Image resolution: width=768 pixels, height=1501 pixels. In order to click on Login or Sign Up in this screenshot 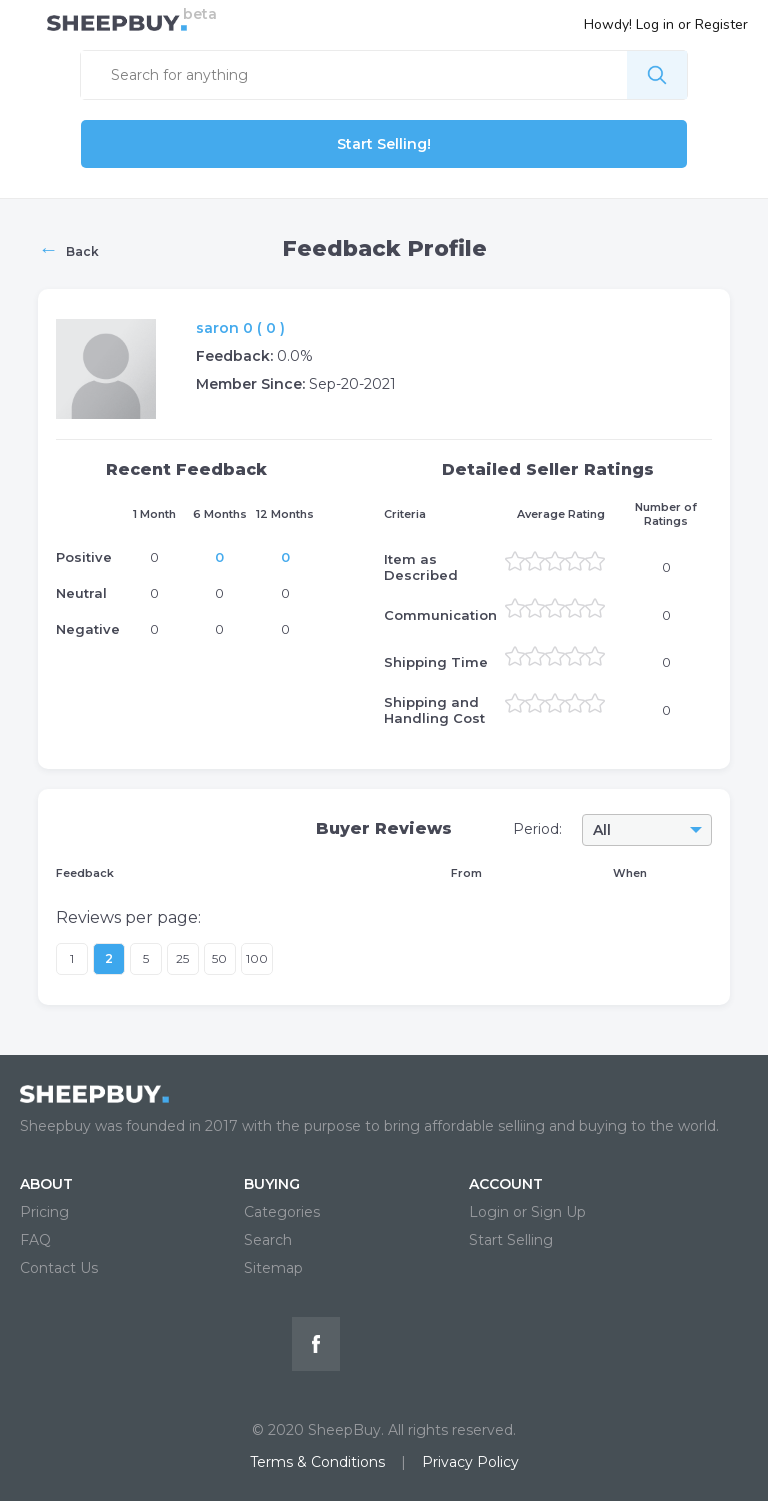, I will do `click(527, 1212)`.